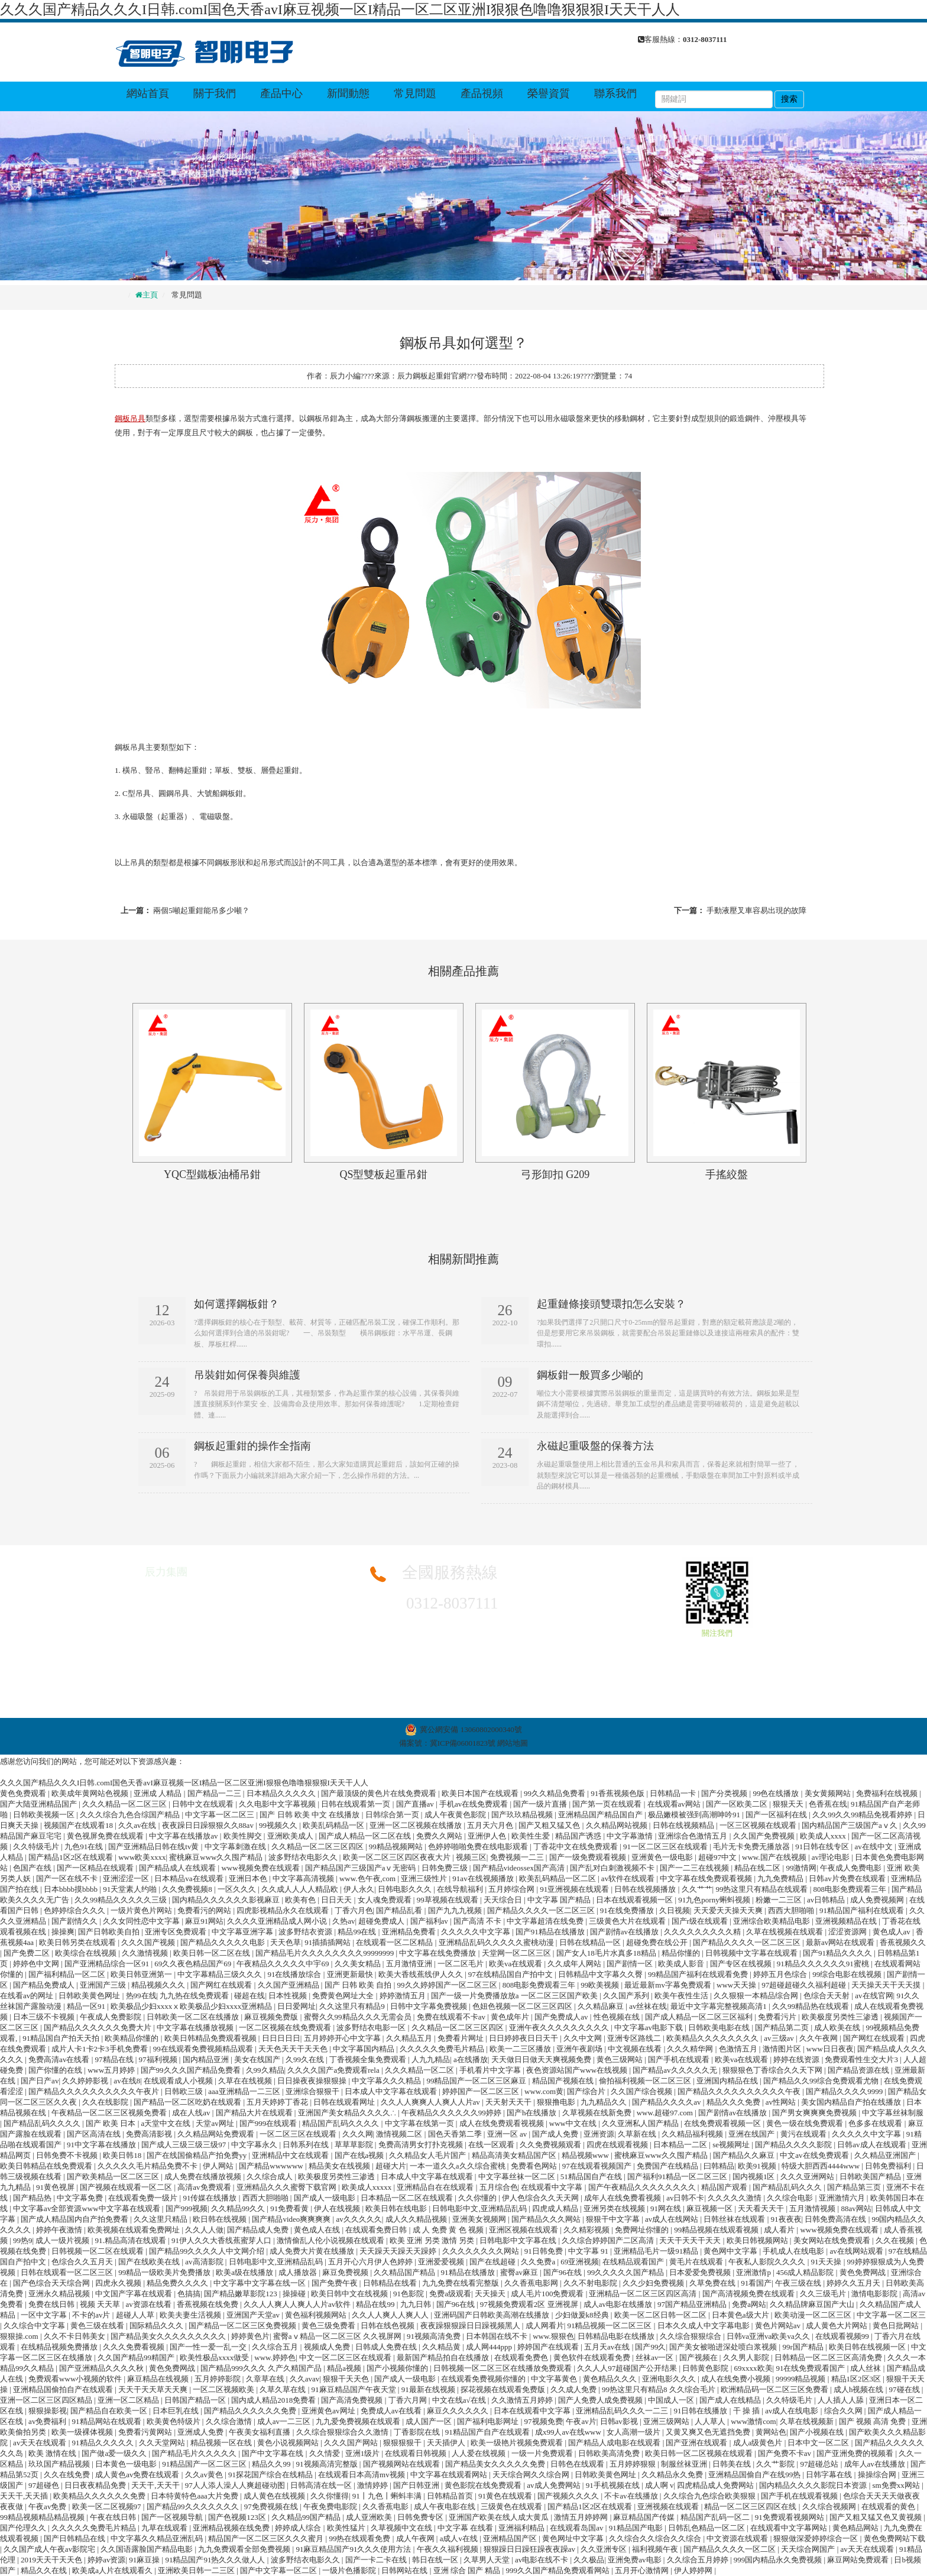 This screenshot has width=927, height=2576. Describe the element at coordinates (642, 2091) in the screenshot. I see `久久国产综合视频` at that location.